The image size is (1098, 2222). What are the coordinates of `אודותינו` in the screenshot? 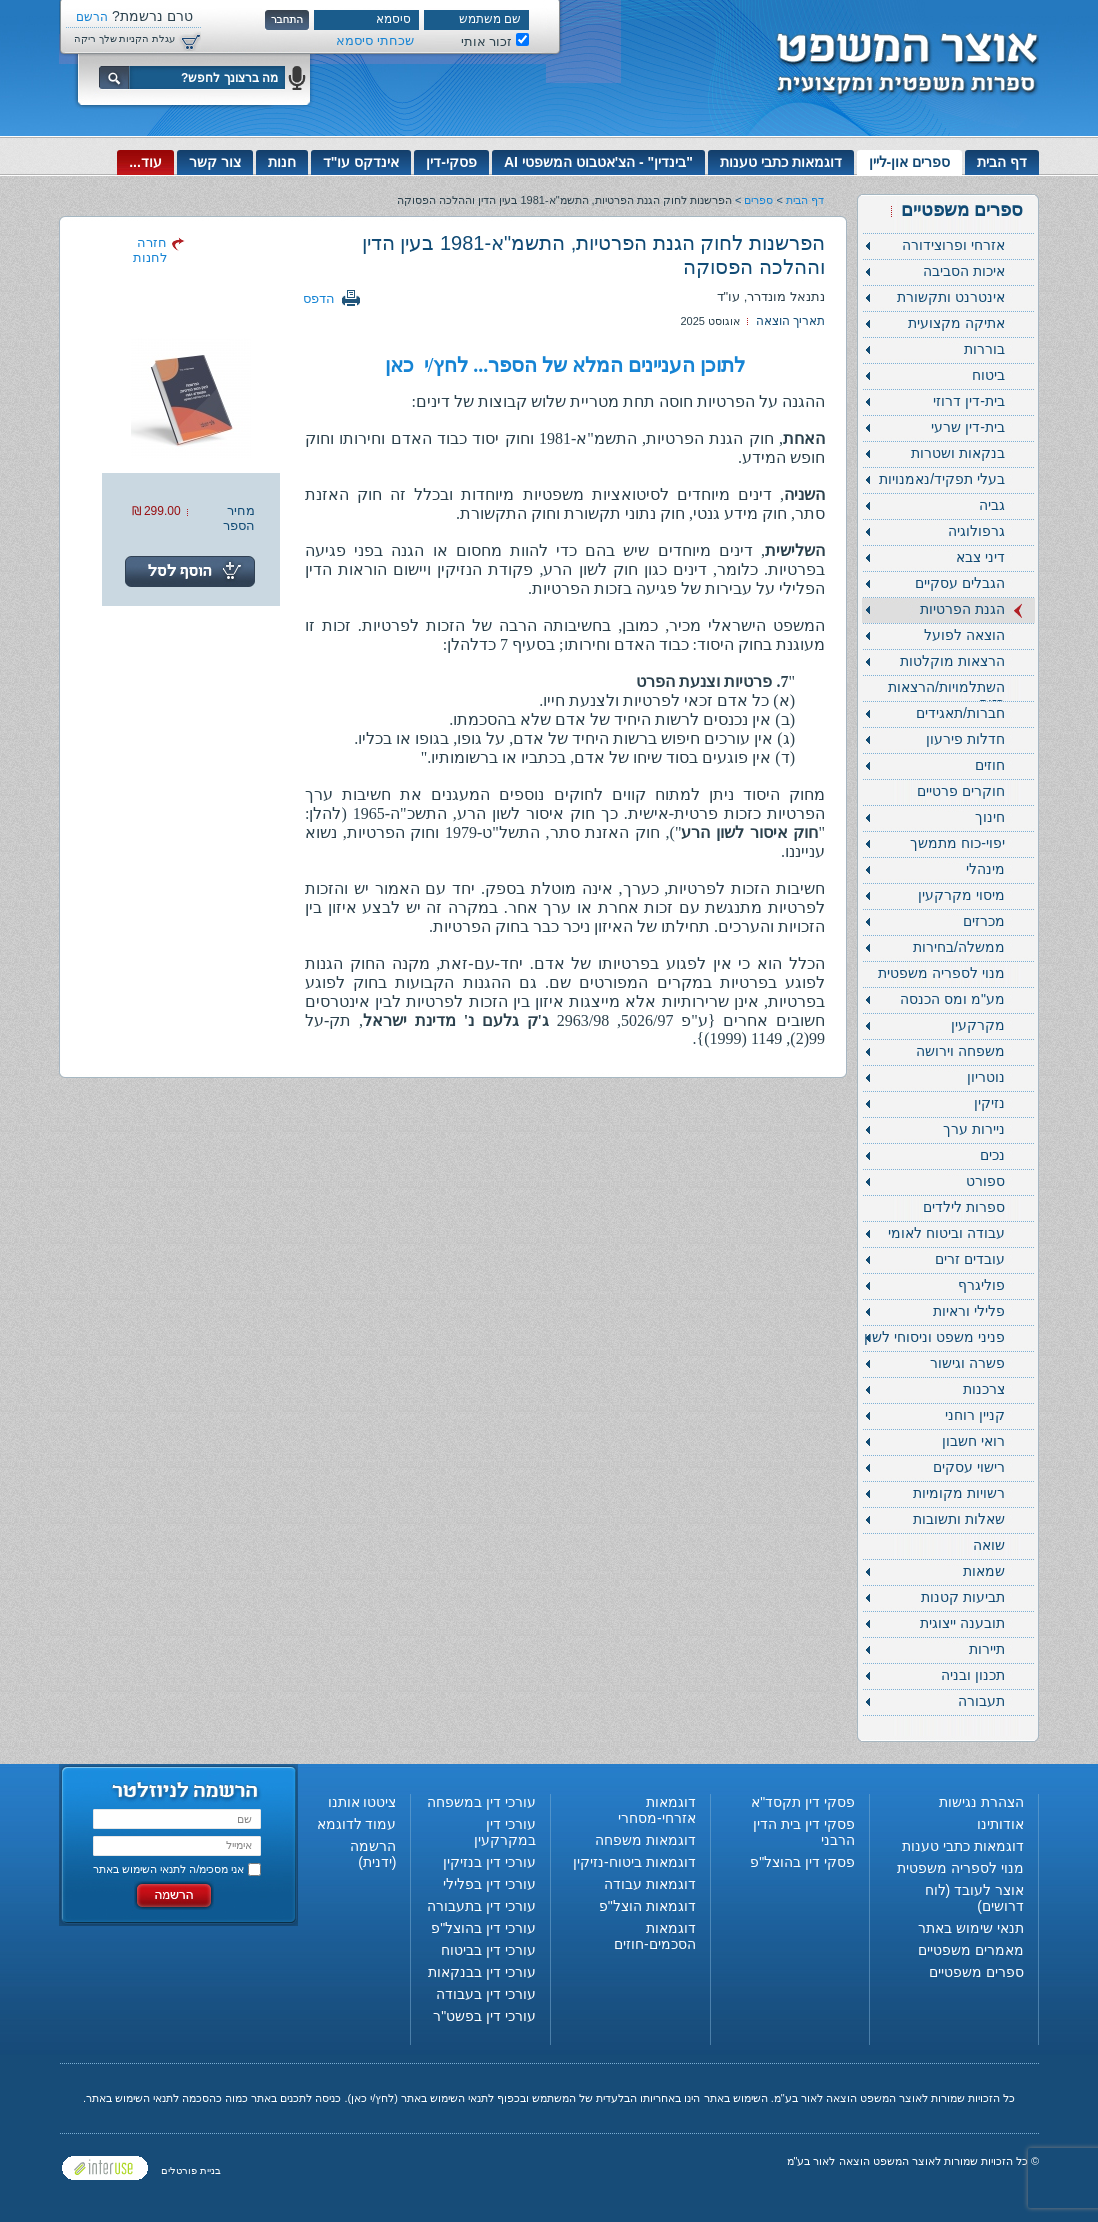 It's located at (1000, 1824).